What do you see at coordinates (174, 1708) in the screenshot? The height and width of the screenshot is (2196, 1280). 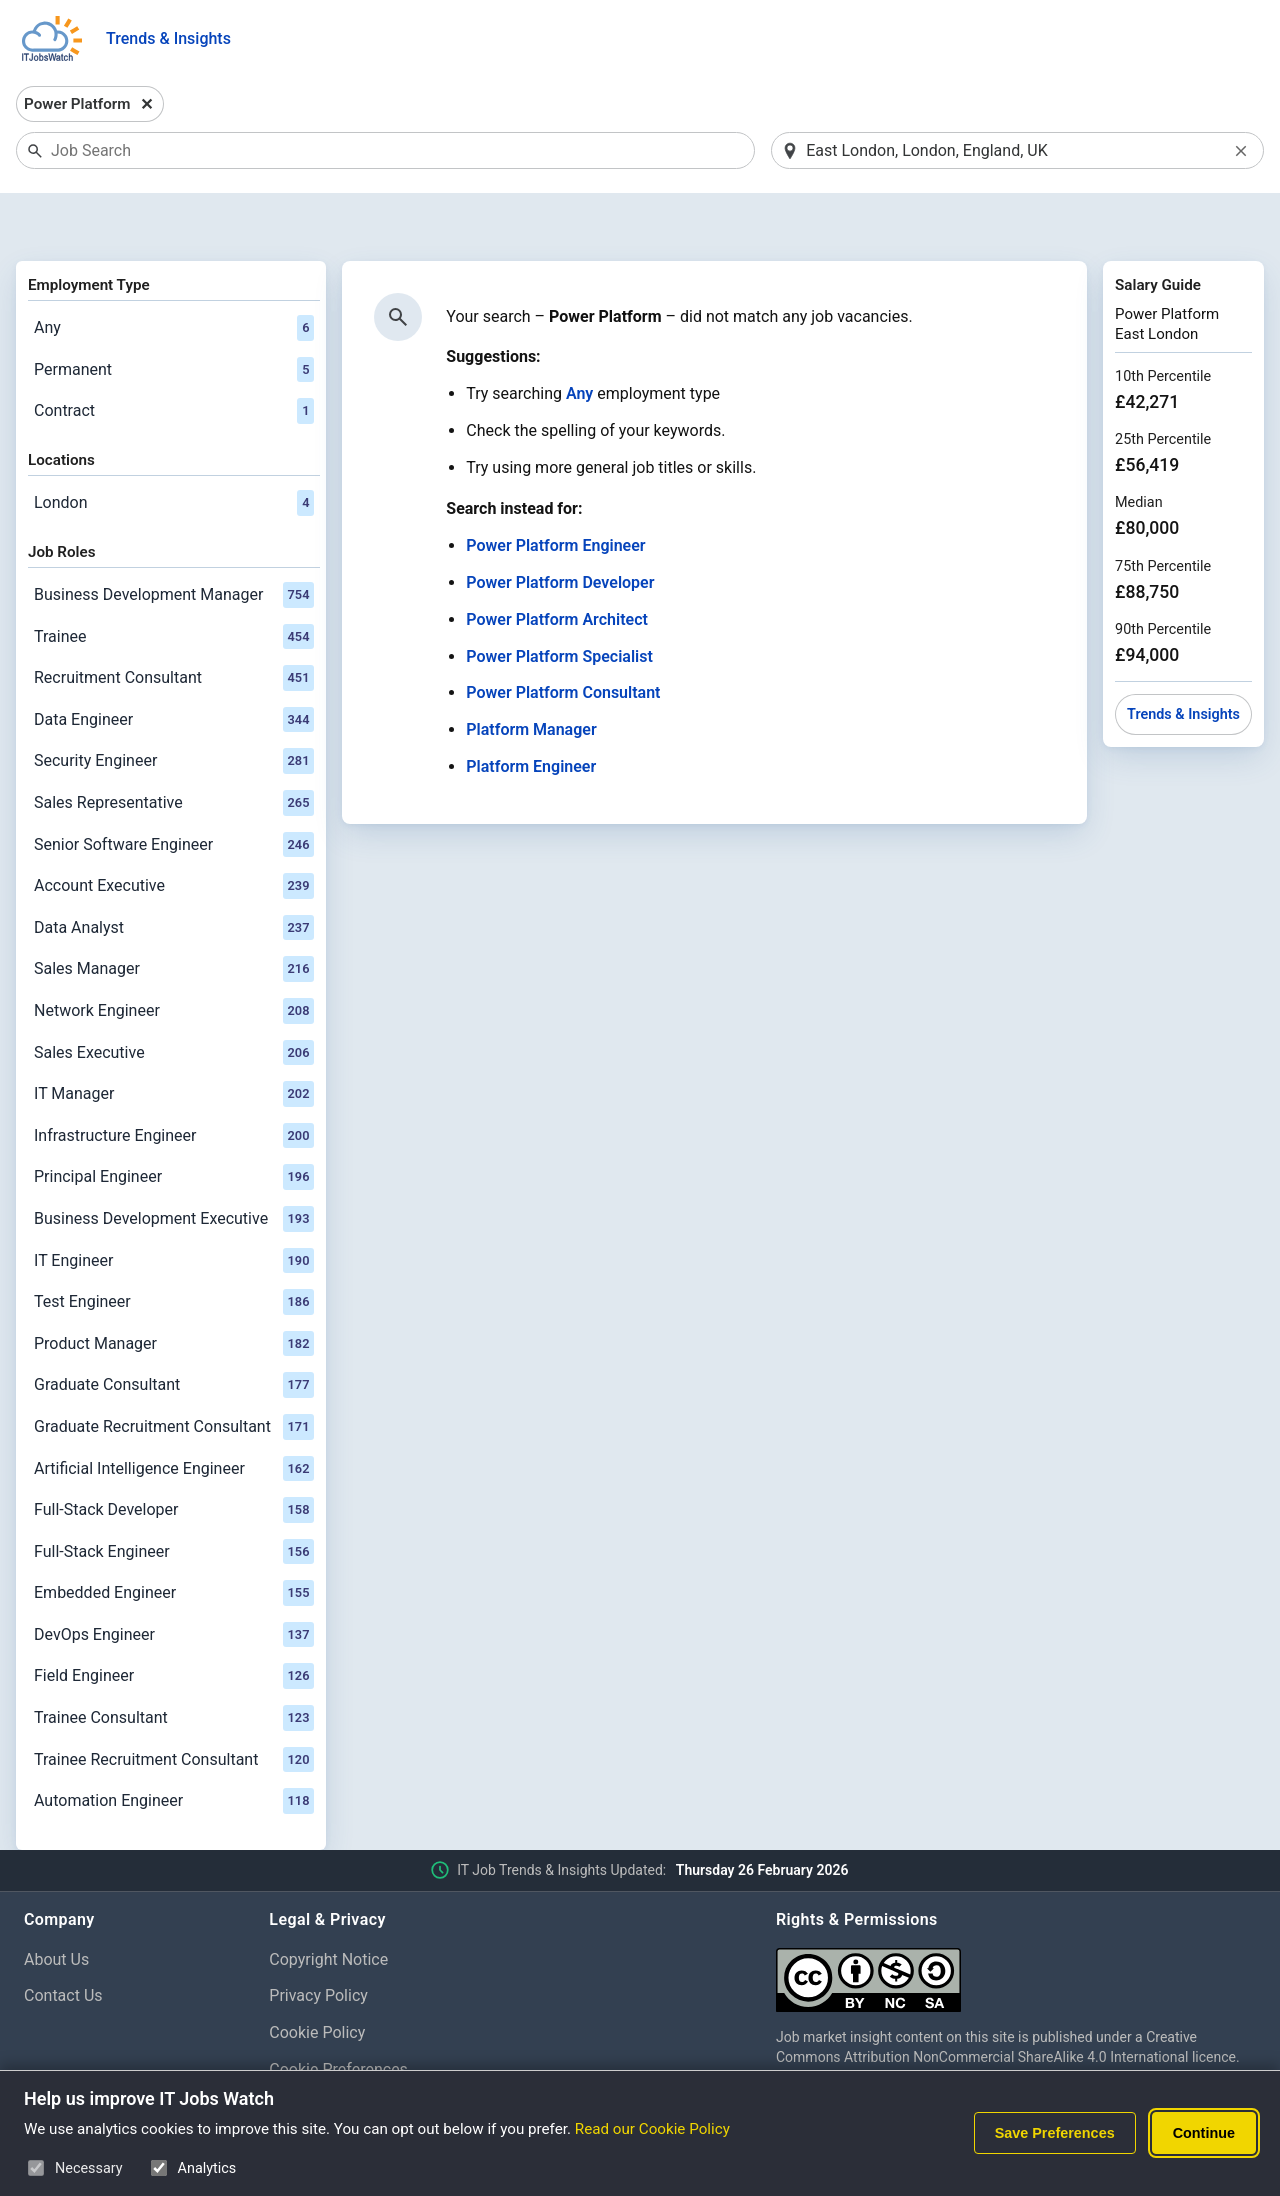 I see `Trainee Recruitment Consultant` at bounding box center [174, 1708].